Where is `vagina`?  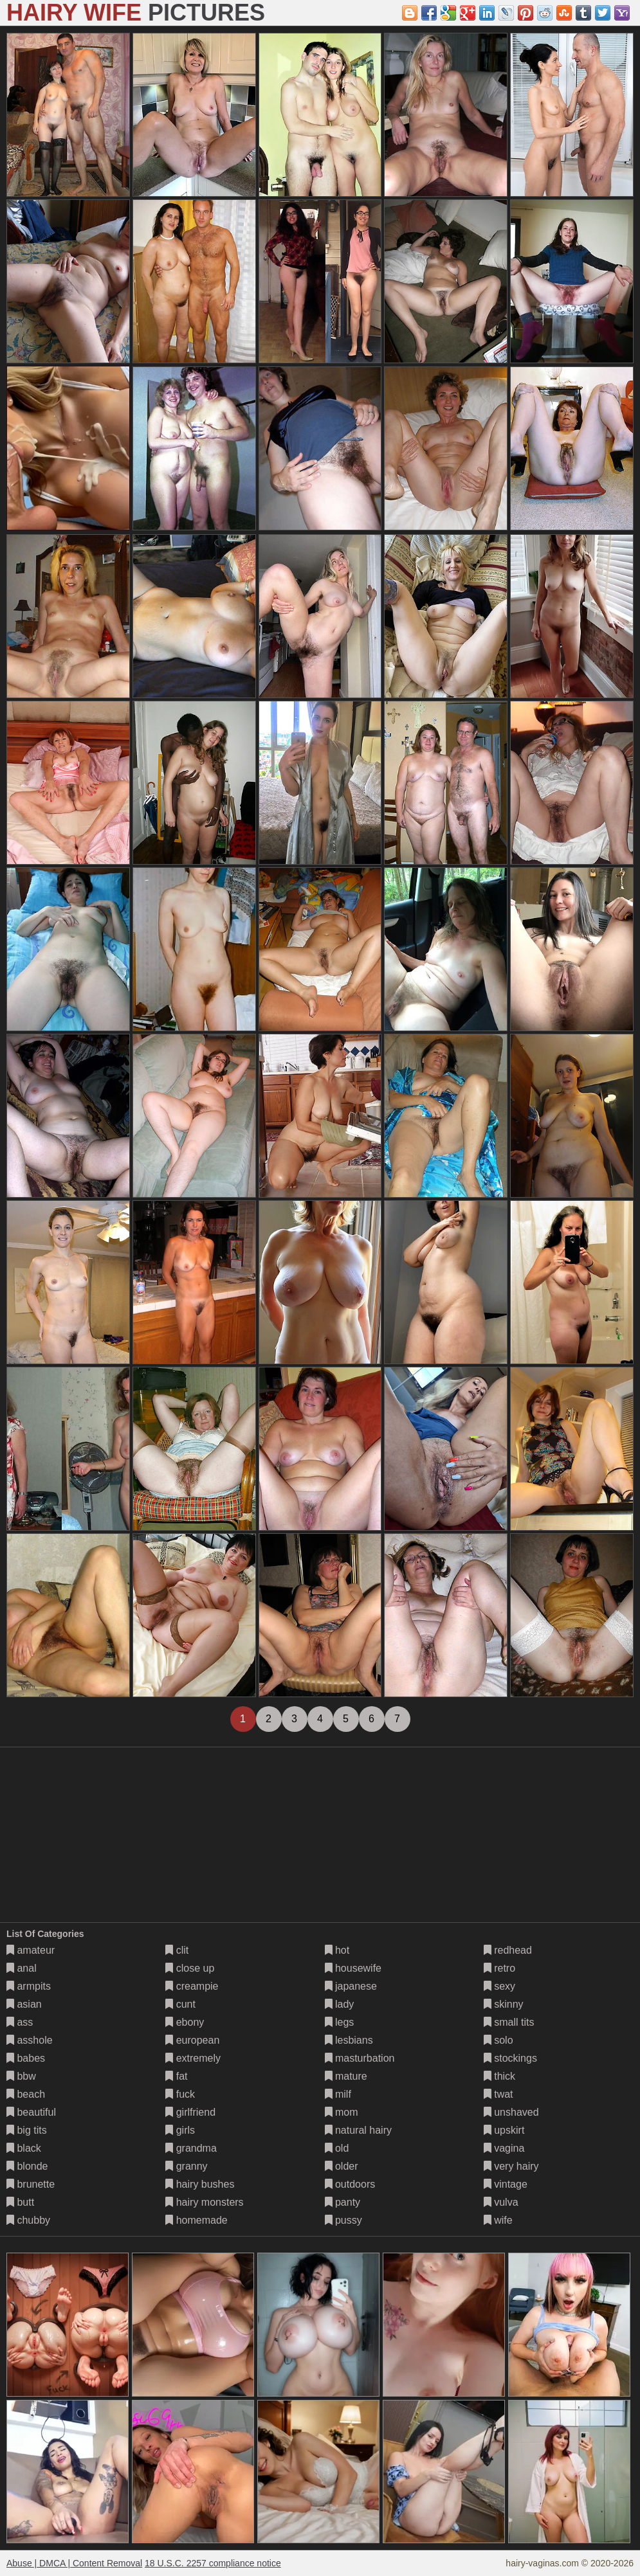 vagina is located at coordinates (504, 2148).